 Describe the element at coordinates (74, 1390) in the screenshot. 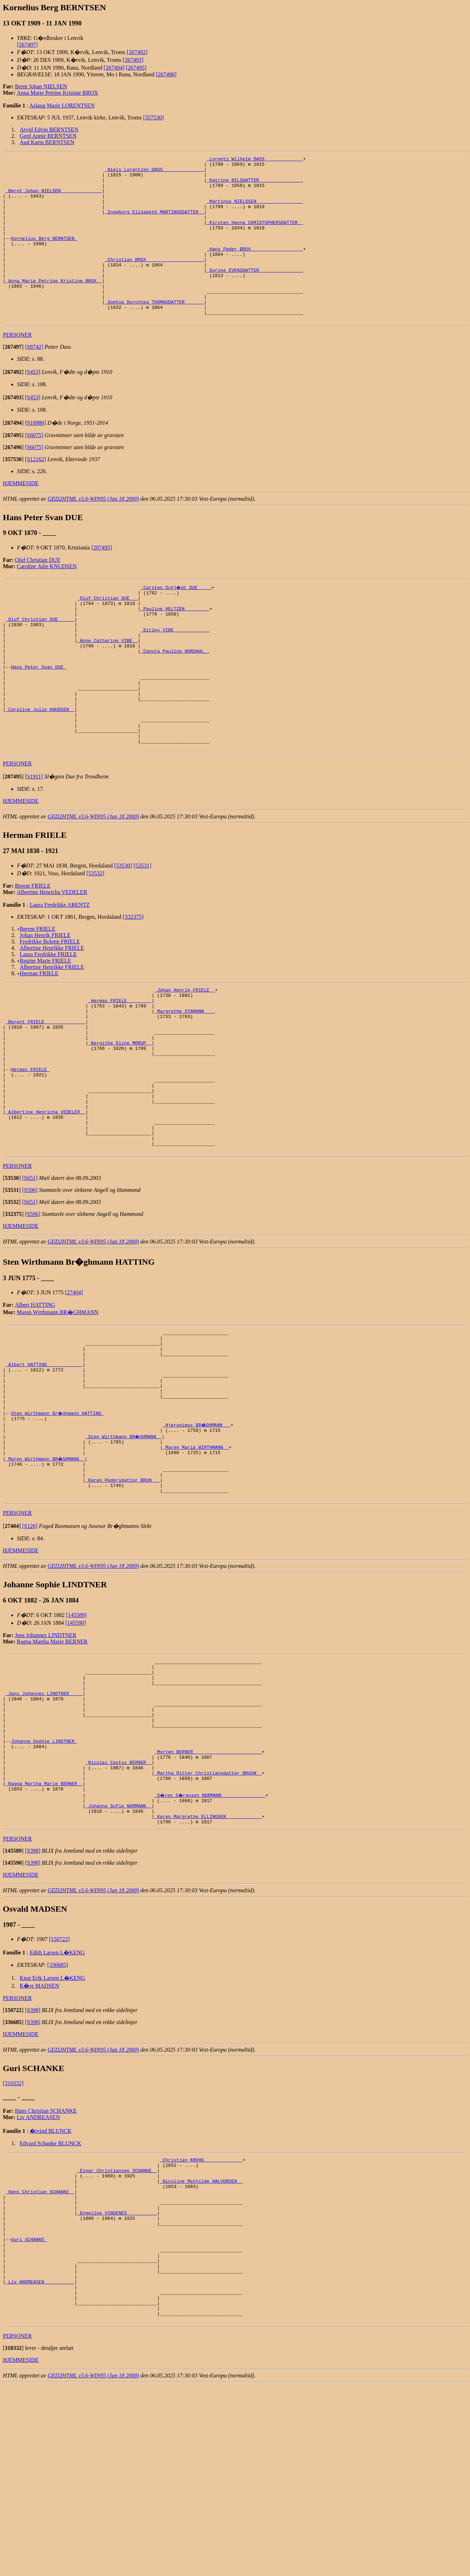

I see `[27404]` at that location.